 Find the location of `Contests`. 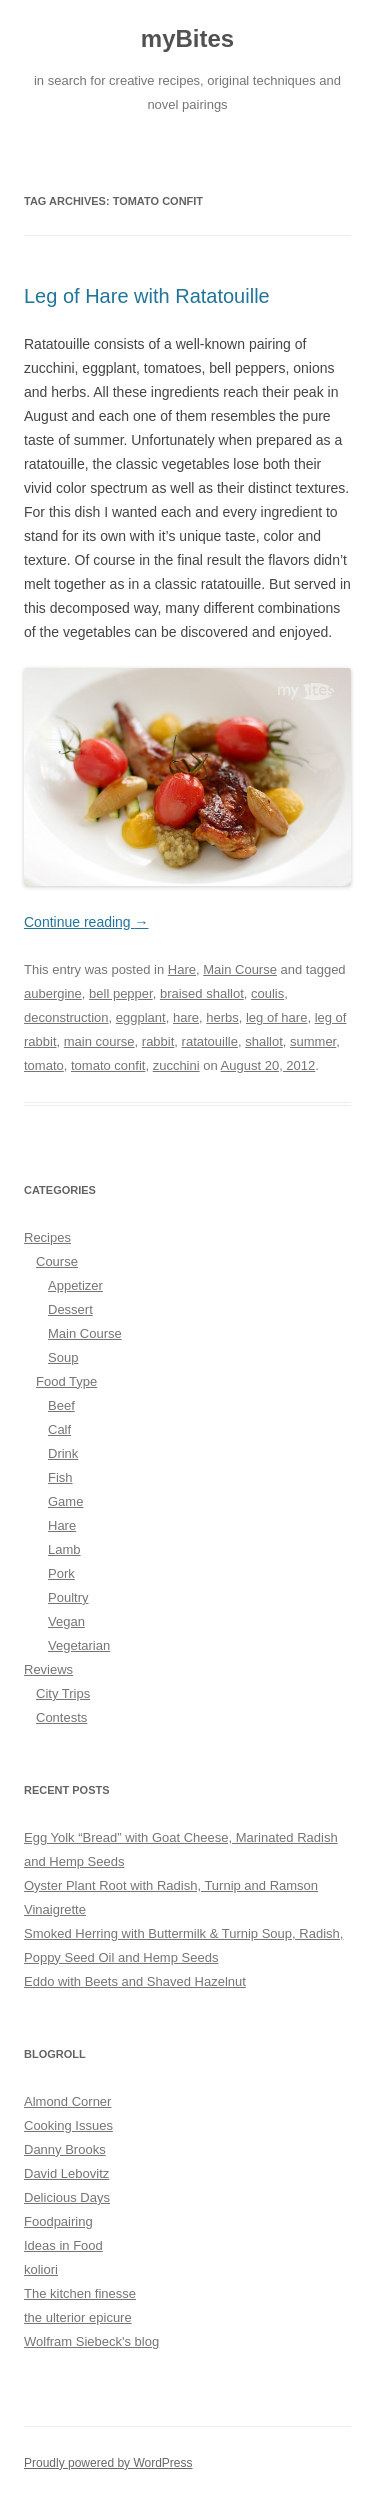

Contests is located at coordinates (61, 1717).